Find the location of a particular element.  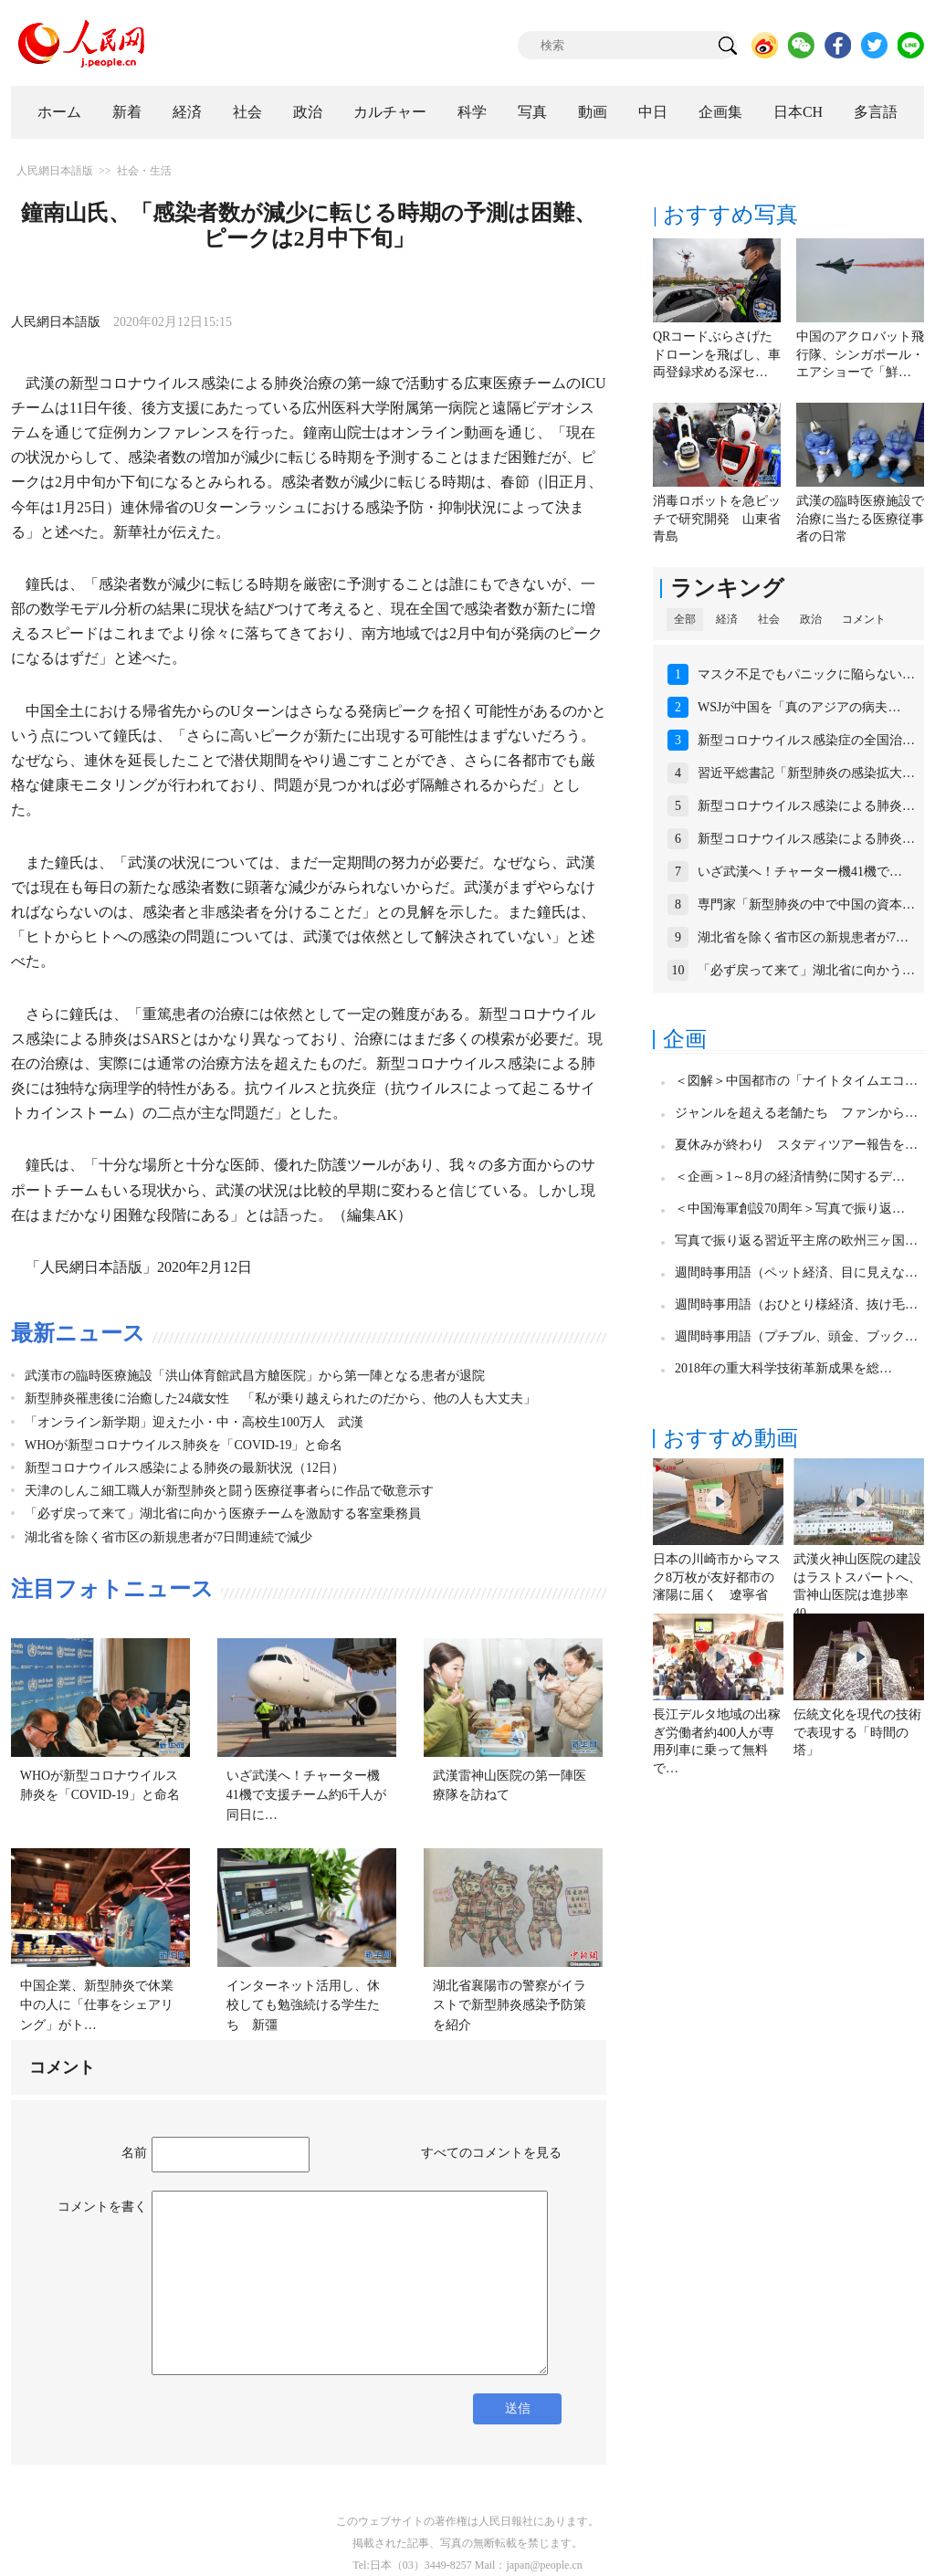

「必ず戻って来て」湖北省に向かう… is located at coordinates (806, 970).